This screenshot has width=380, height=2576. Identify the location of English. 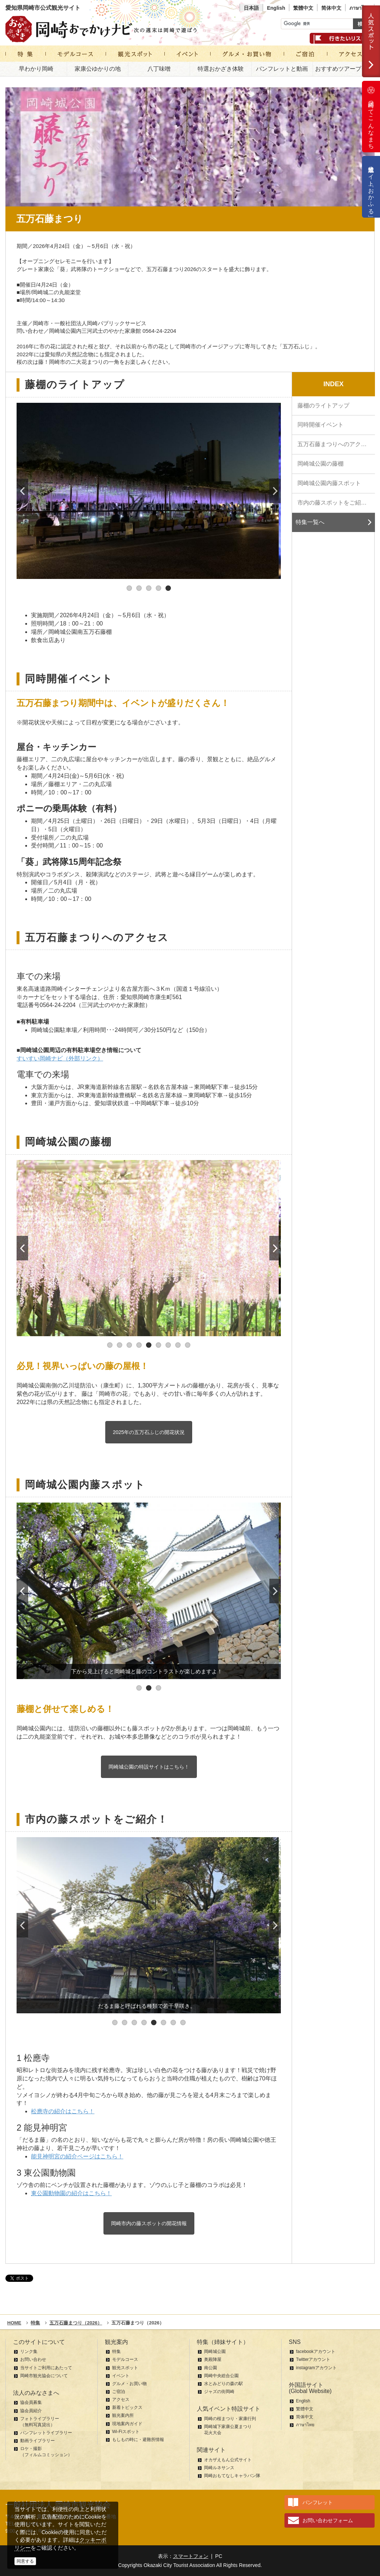
(276, 8).